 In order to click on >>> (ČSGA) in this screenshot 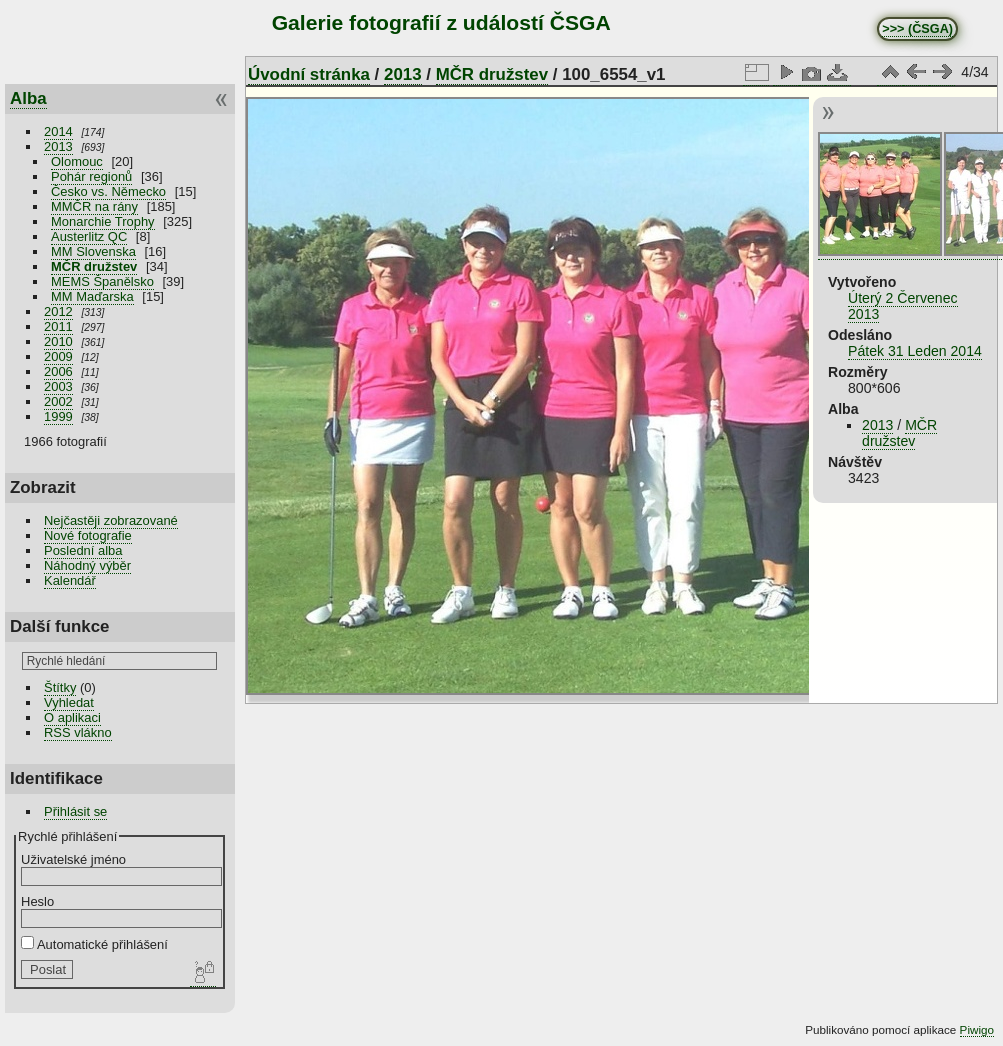, I will do `click(917, 29)`.